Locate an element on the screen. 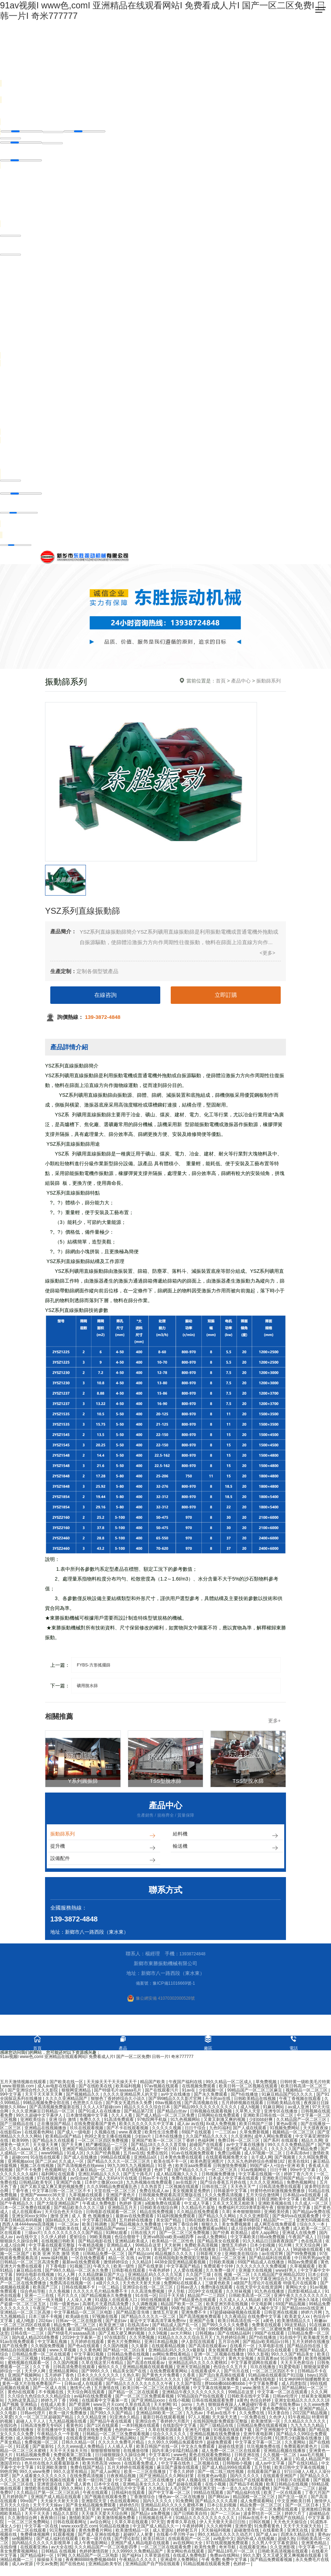 The image size is (331, 2576). 在线看欧美 is located at coordinates (274, 2533).